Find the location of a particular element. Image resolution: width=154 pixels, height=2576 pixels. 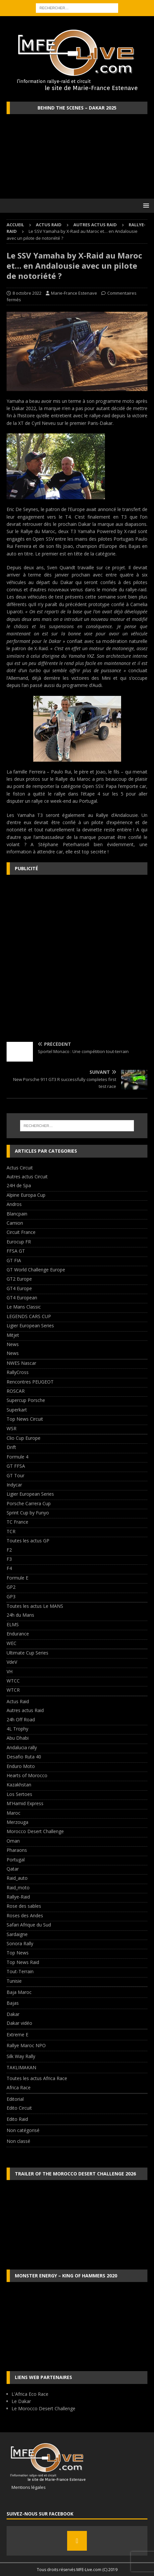

8 octobre 2022 is located at coordinates (27, 293).